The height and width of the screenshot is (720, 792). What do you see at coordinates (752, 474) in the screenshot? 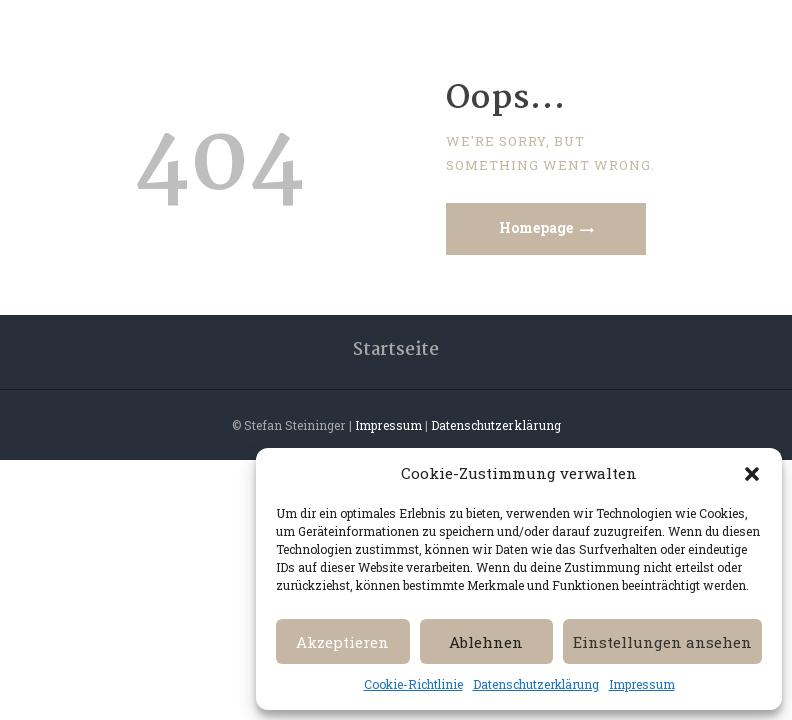
I see `[button]` at bounding box center [752, 474].